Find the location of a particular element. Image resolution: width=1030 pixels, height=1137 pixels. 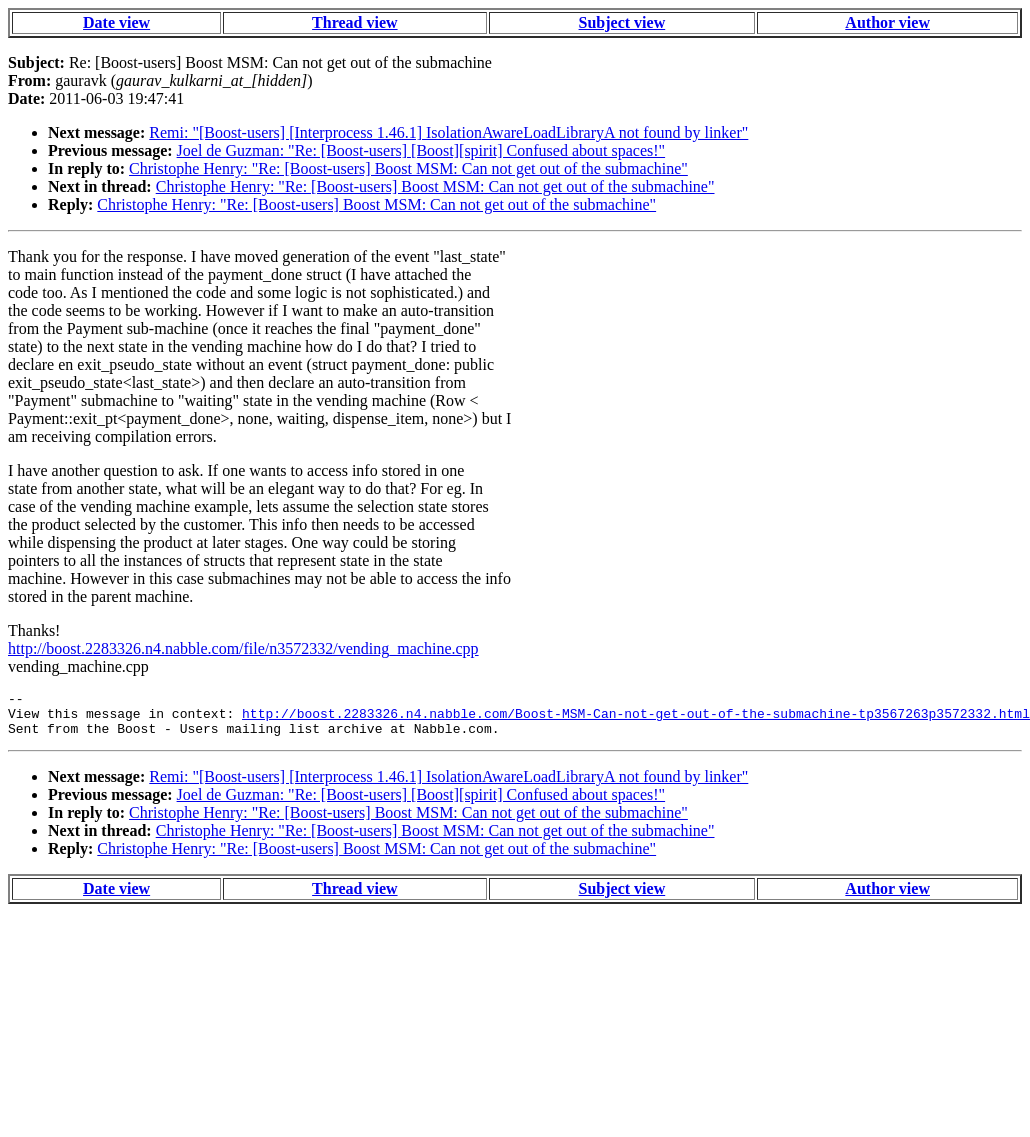

http://boost.2283326.n4.nabble.com/Boost-MSM-Can-not-get-out-of-the-submachine-tp3567263p3572332.html is located at coordinates (636, 719).